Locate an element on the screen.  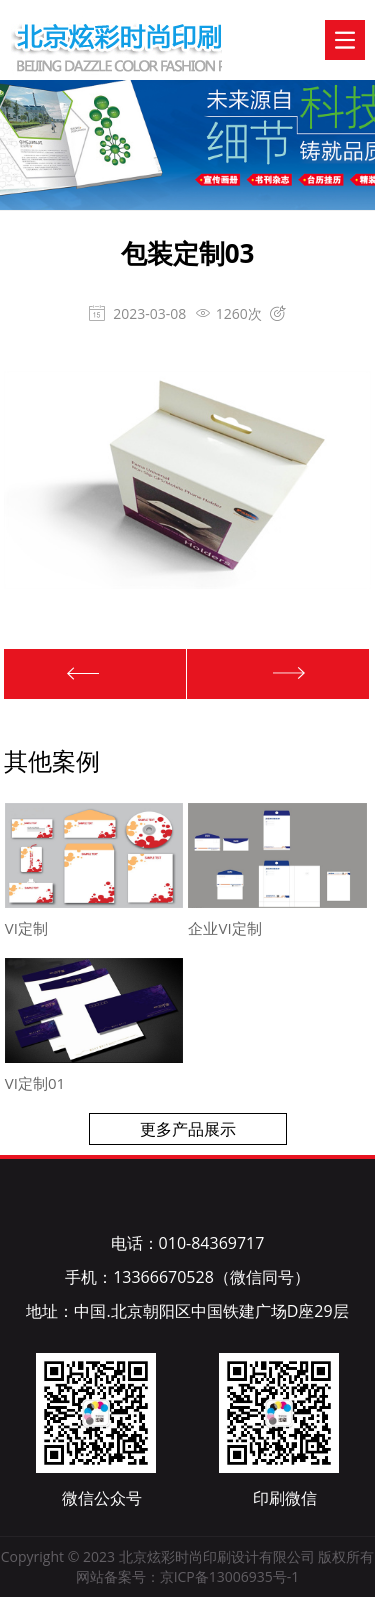
手机：13366670528（微信同号） is located at coordinates (187, 1277).